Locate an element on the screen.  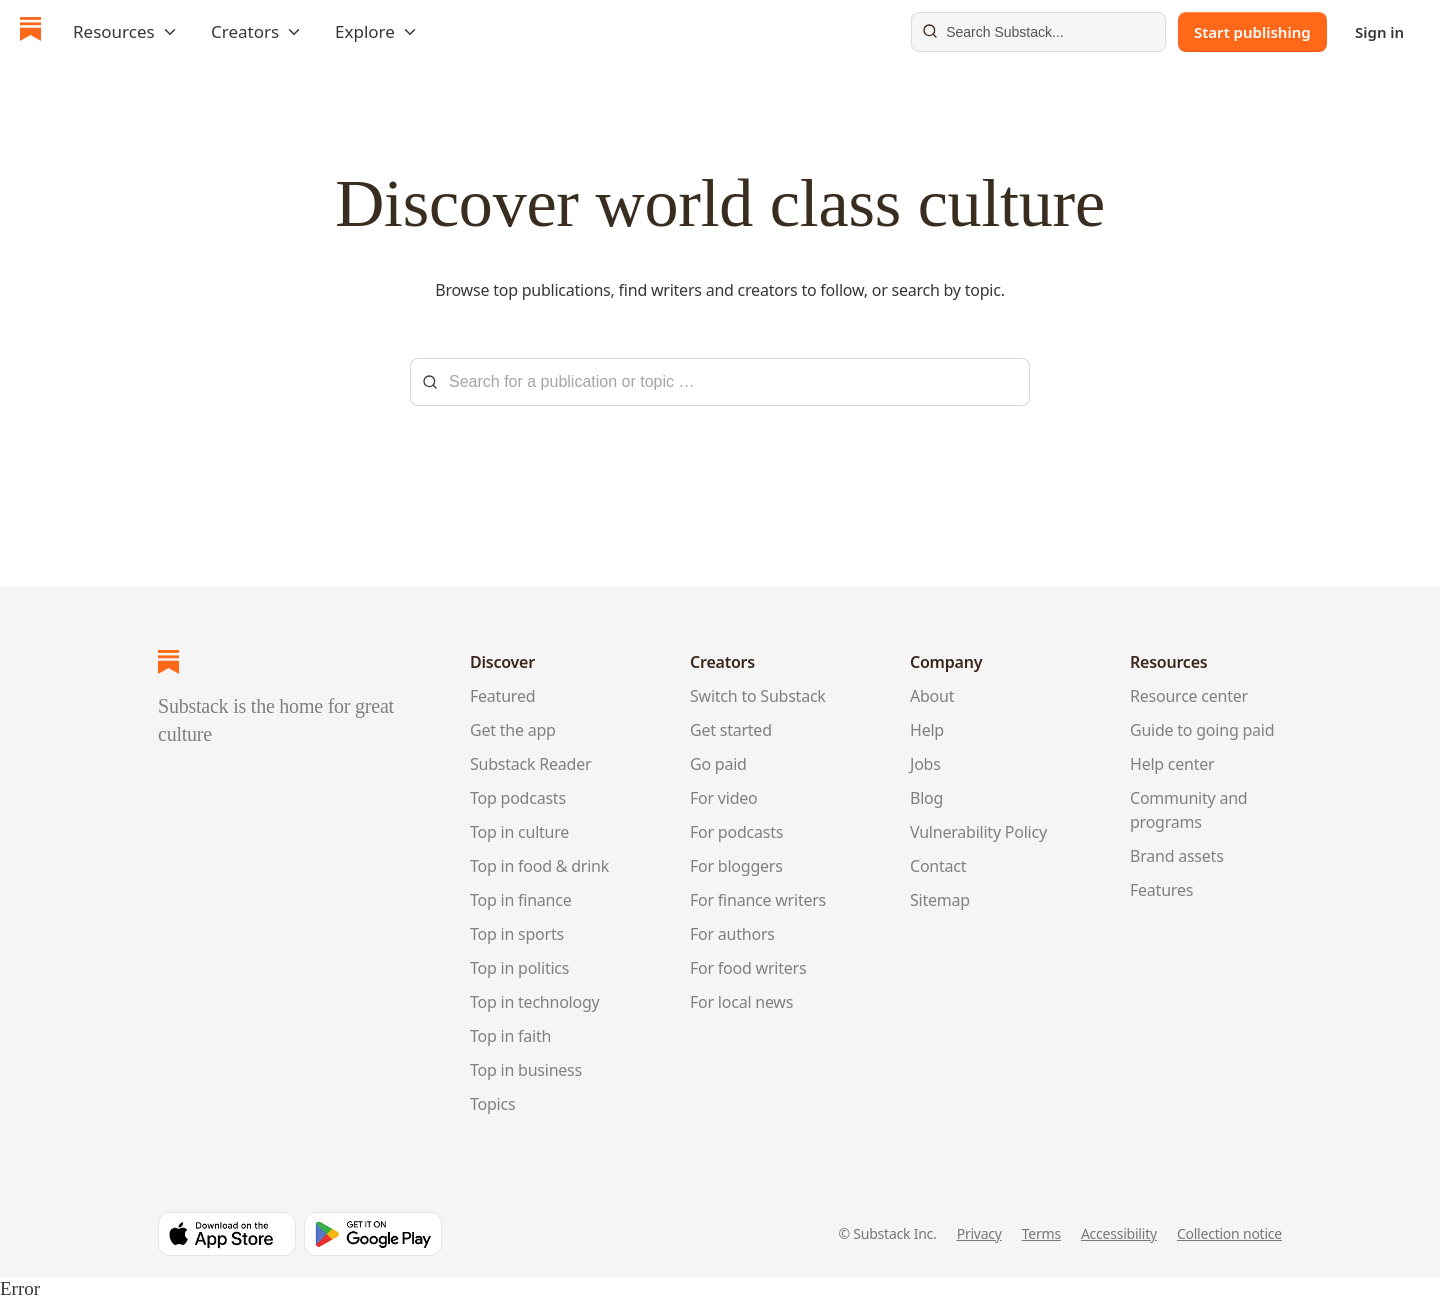
For podcasts is located at coordinates (736, 832).